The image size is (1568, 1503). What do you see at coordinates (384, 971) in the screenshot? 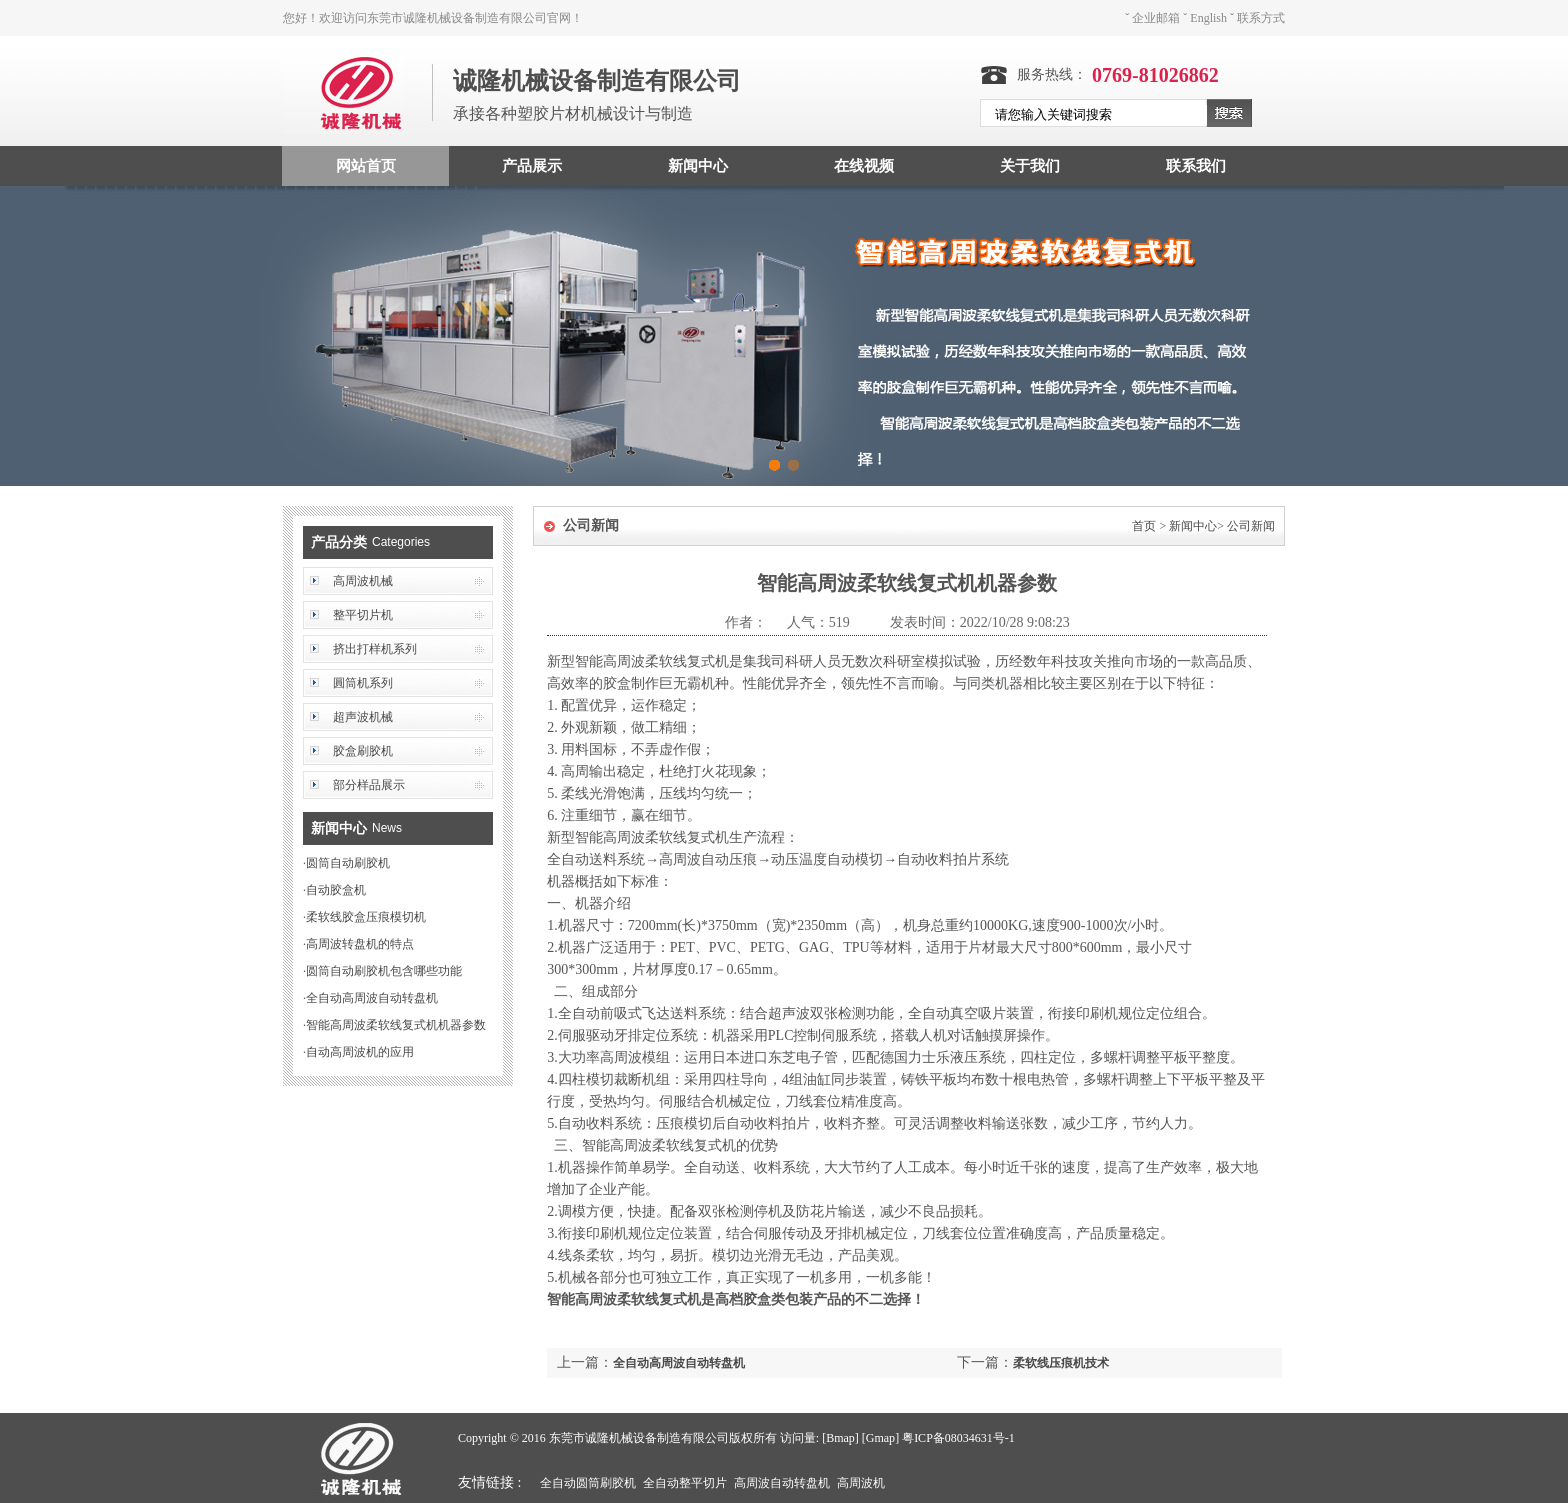
I see `圆筒自动刷胶机包含哪些功能` at bounding box center [384, 971].